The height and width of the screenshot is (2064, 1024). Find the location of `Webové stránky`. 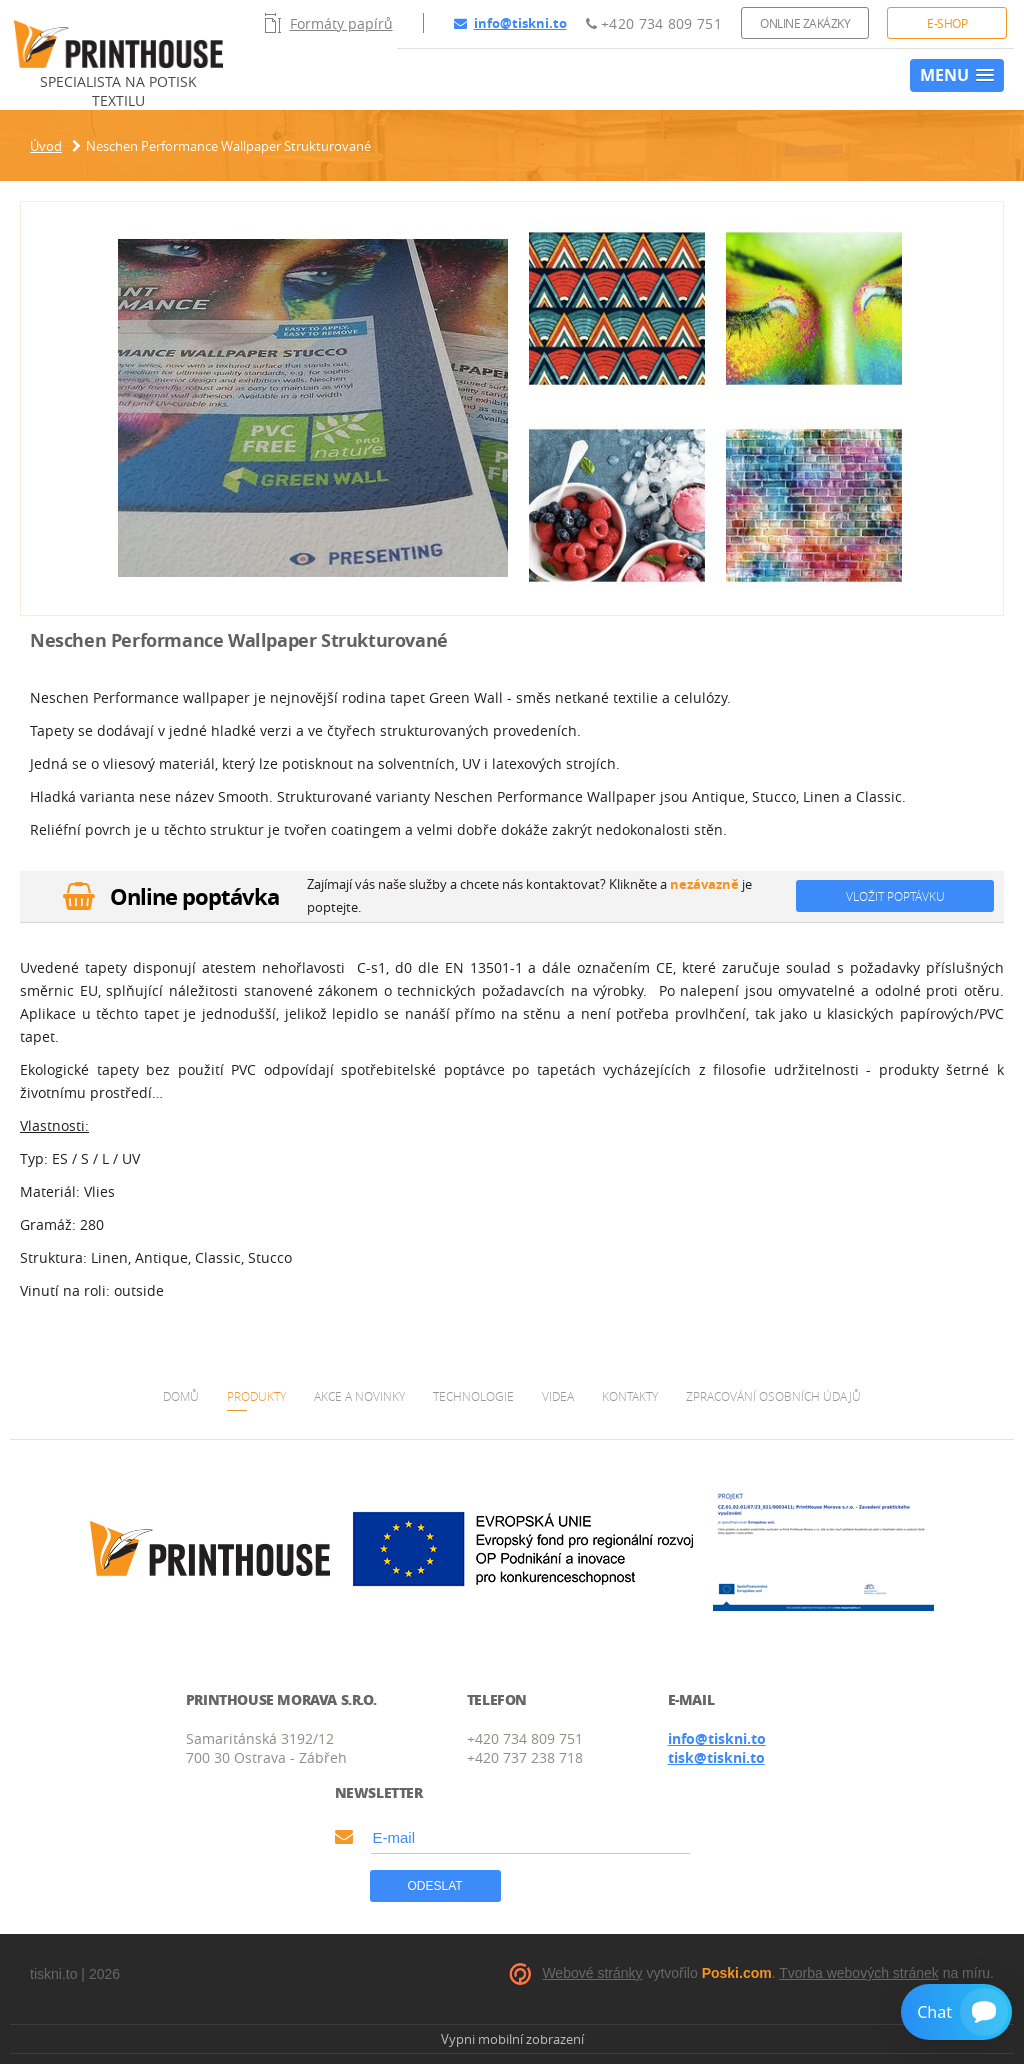

Webové stránky is located at coordinates (592, 1973).